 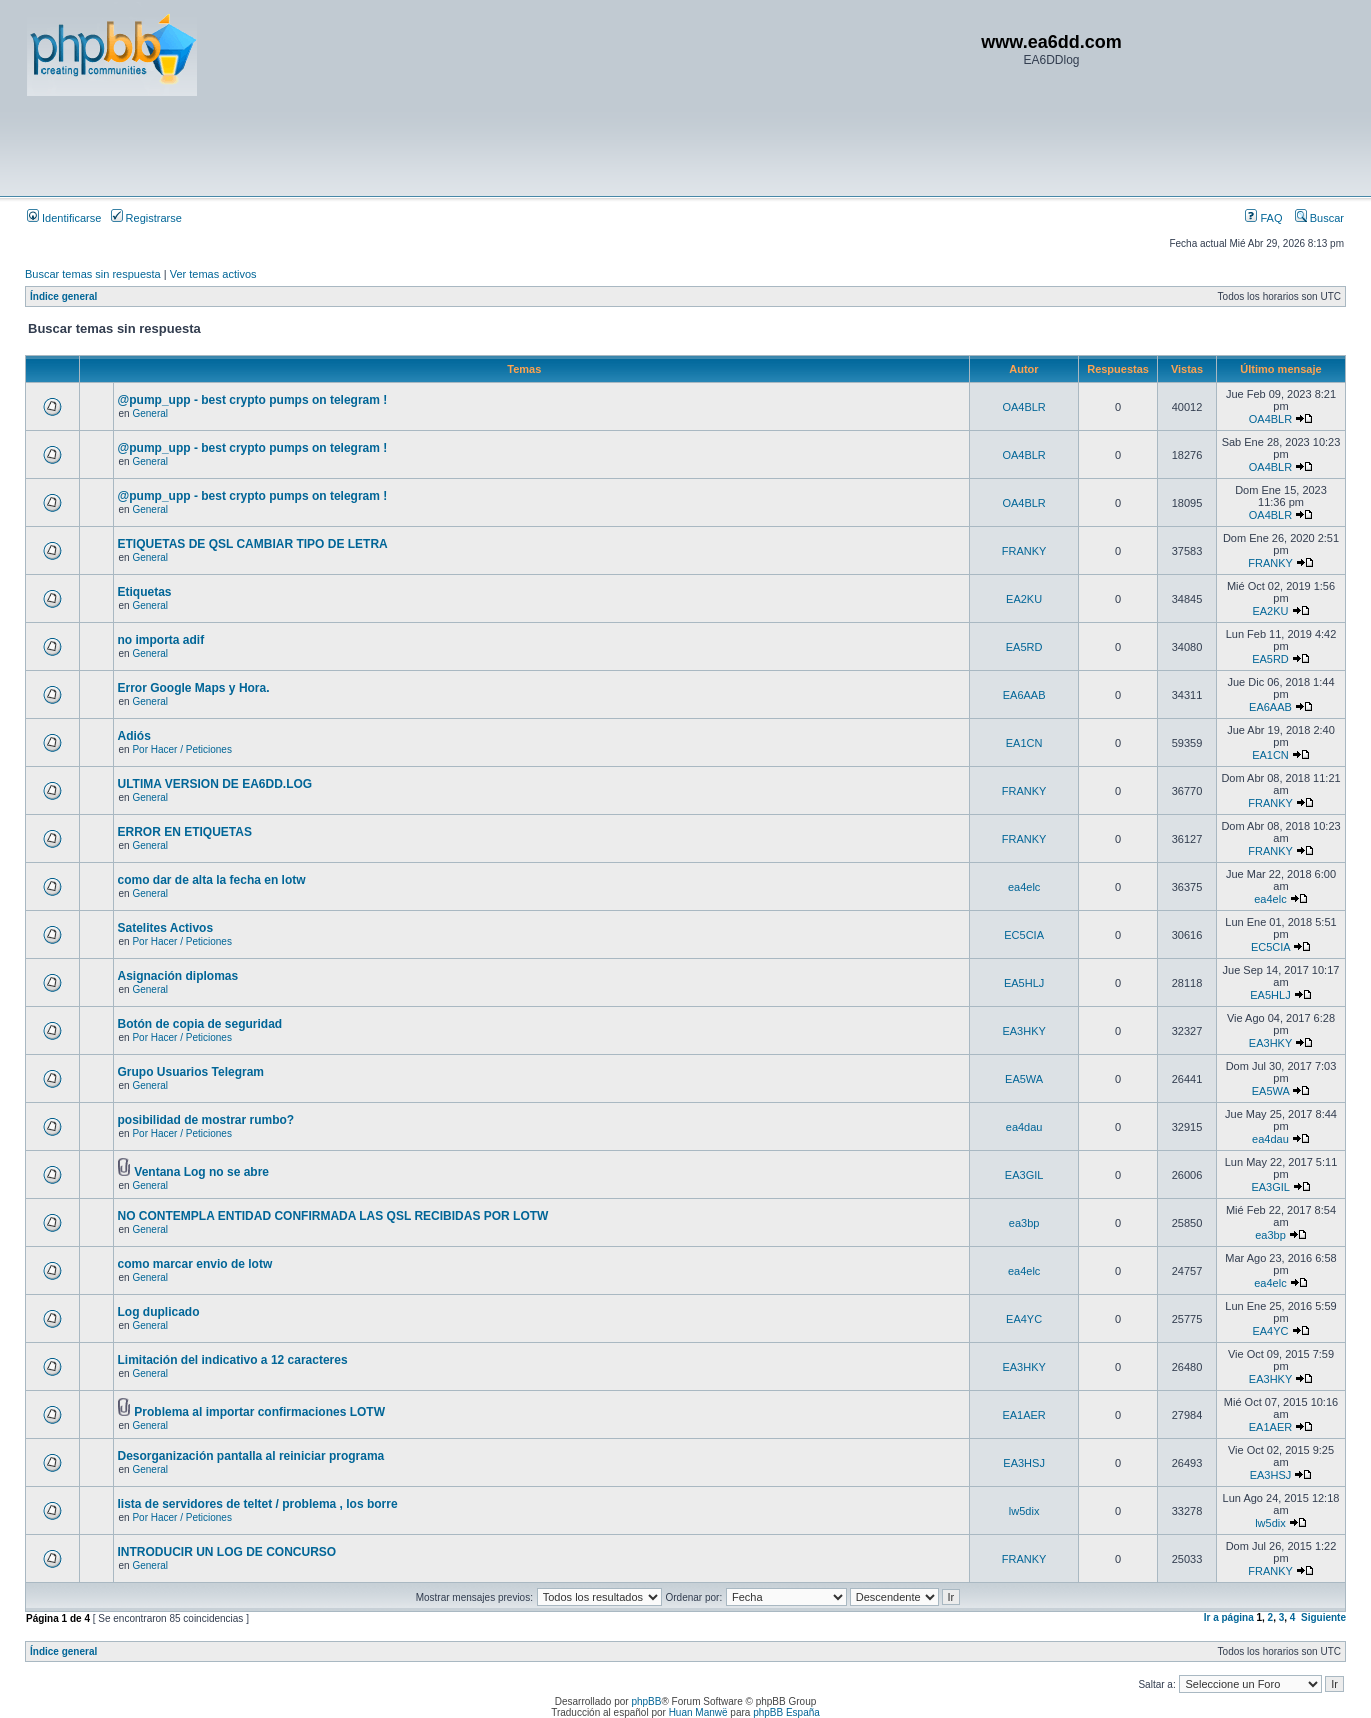 What do you see at coordinates (1024, 1127) in the screenshot?
I see `ea4dau` at bounding box center [1024, 1127].